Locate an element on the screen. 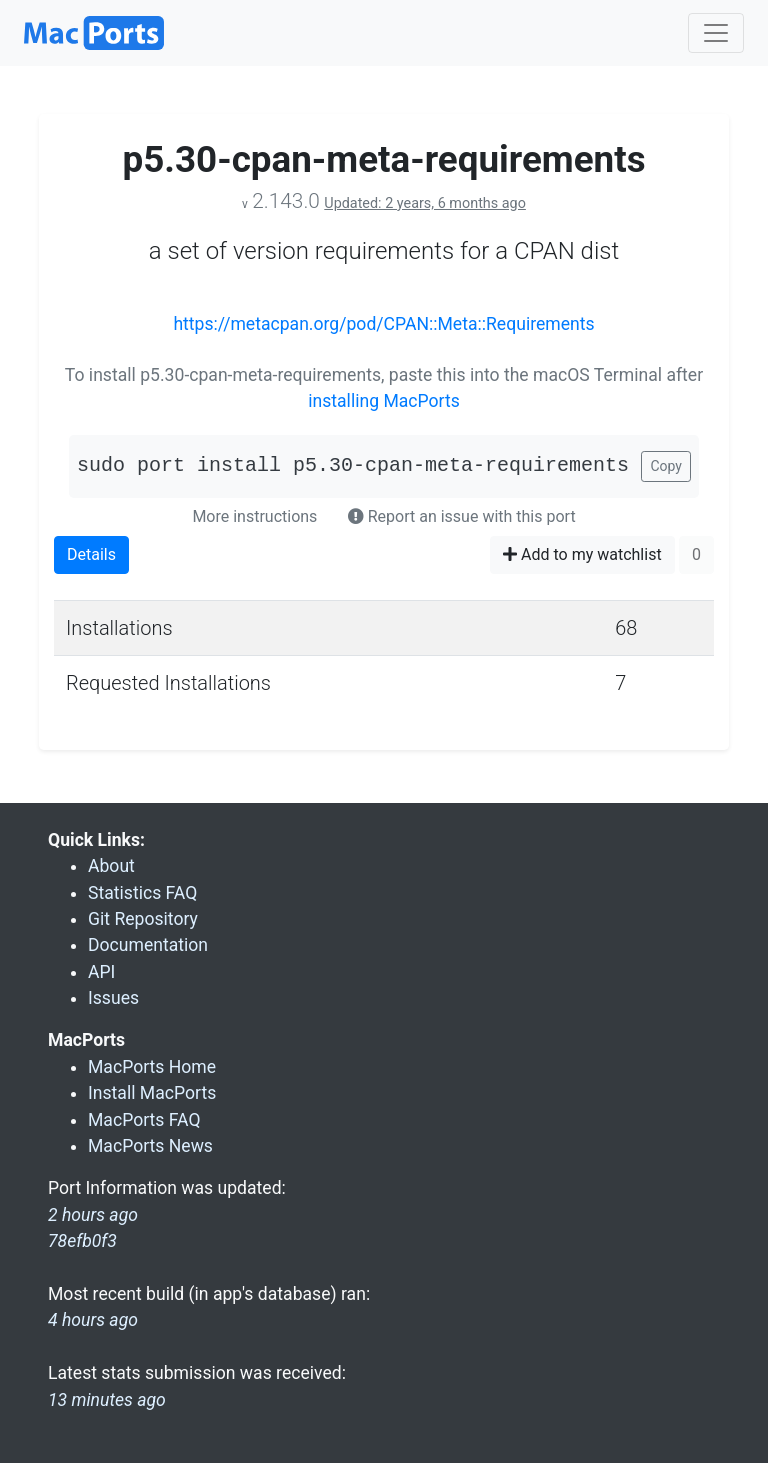  Statistics FAQ is located at coordinates (142, 893).